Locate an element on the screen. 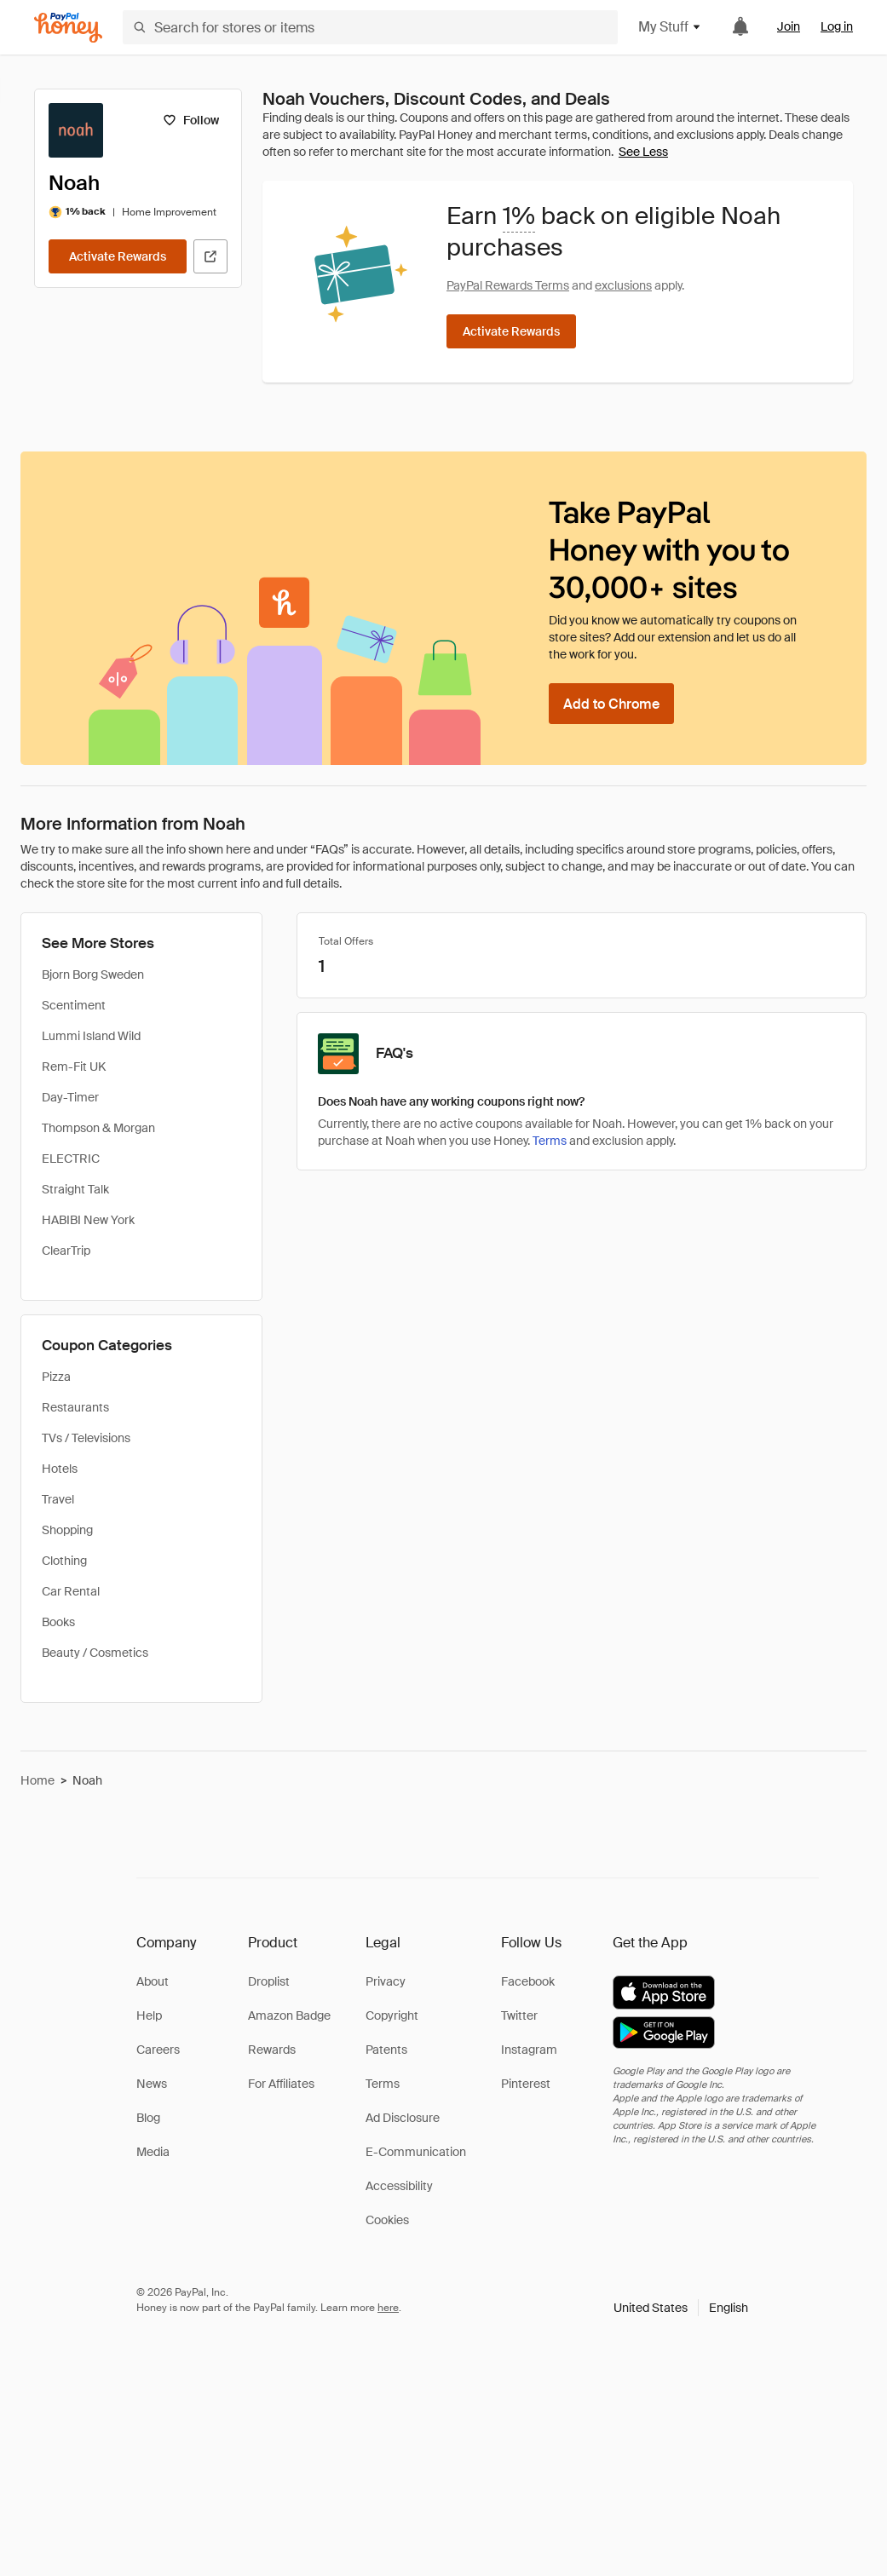  Bjorn Borg Sweden is located at coordinates (93, 974).